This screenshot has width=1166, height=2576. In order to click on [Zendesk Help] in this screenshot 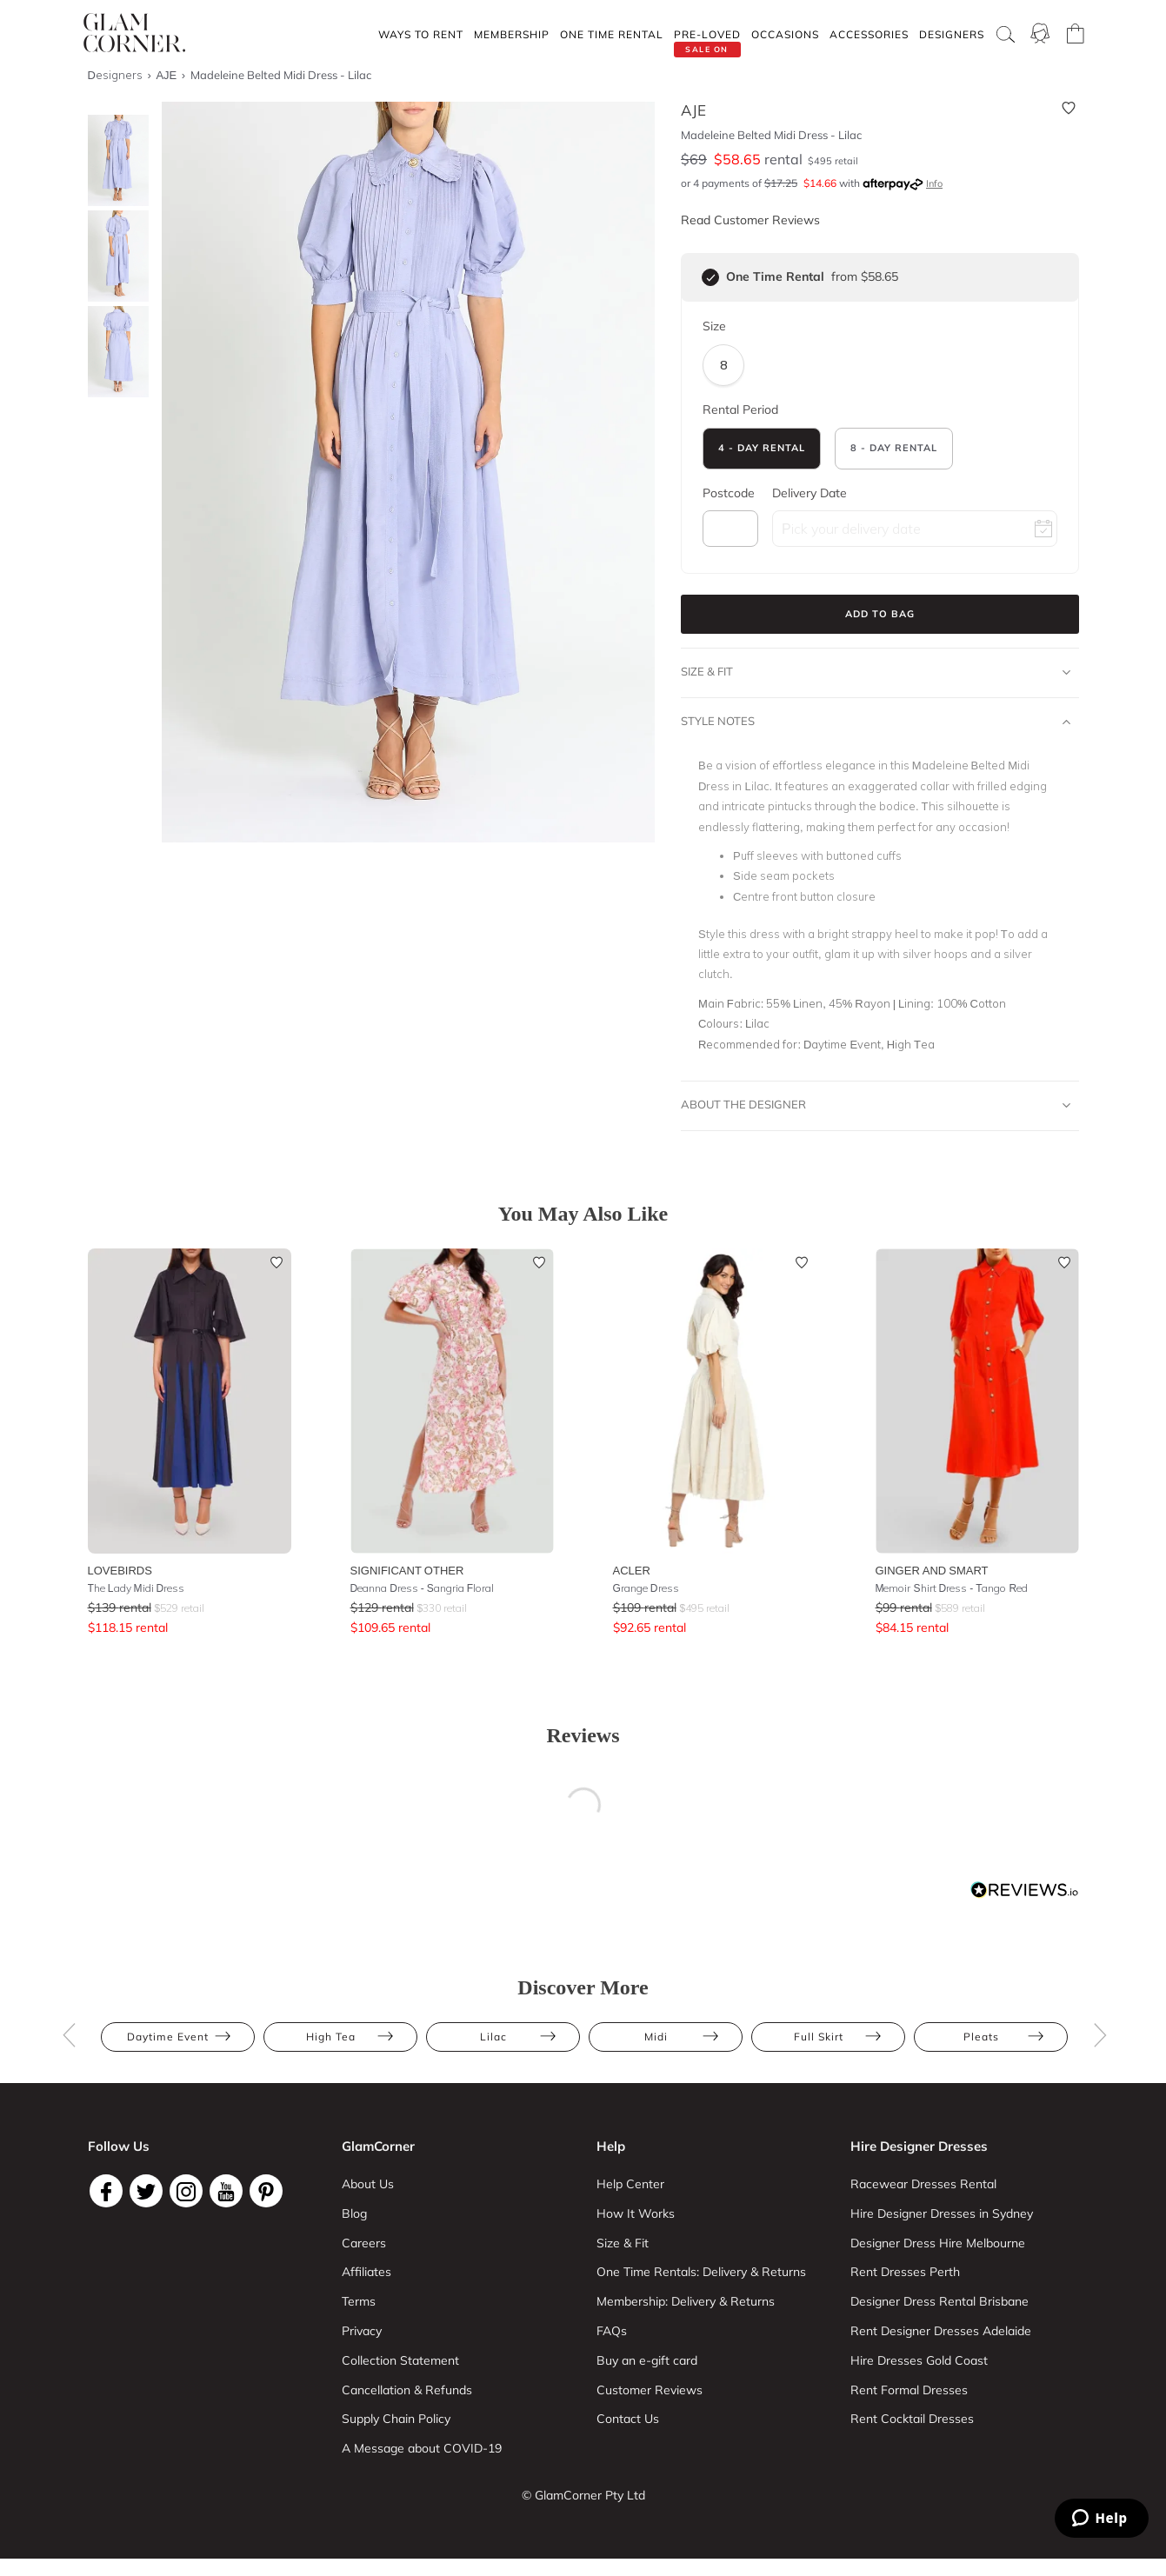, I will do `click(1102, 2518)`.